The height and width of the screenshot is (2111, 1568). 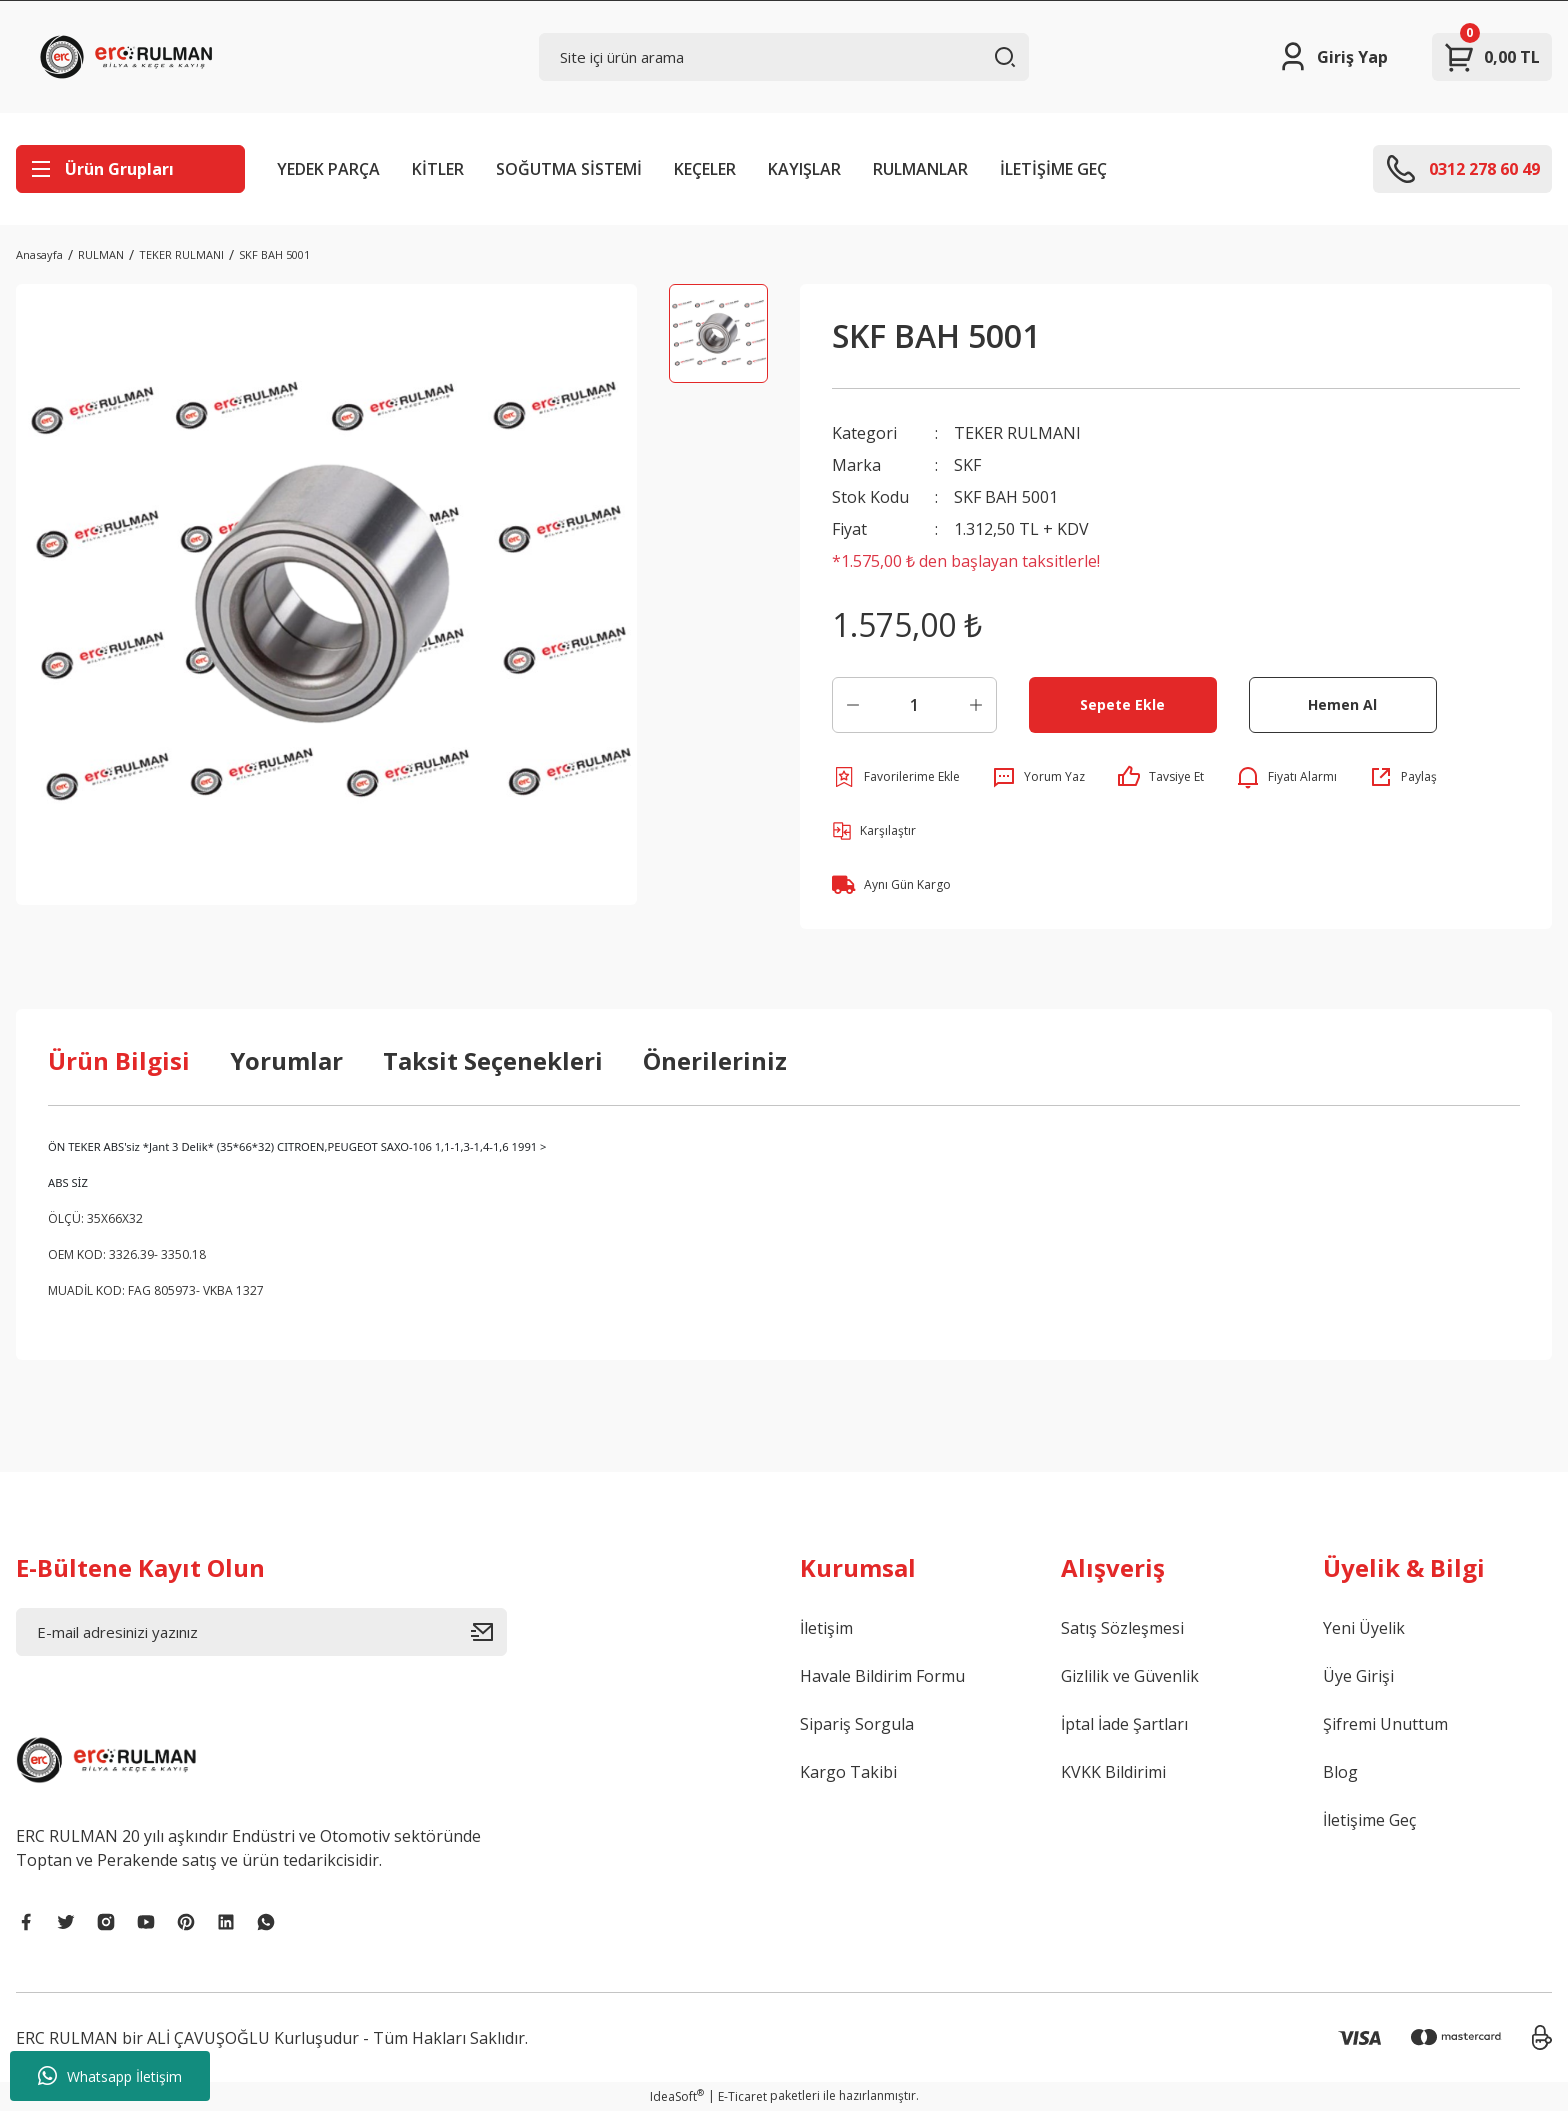 What do you see at coordinates (286, 1060) in the screenshot?
I see `Yorumlar` at bounding box center [286, 1060].